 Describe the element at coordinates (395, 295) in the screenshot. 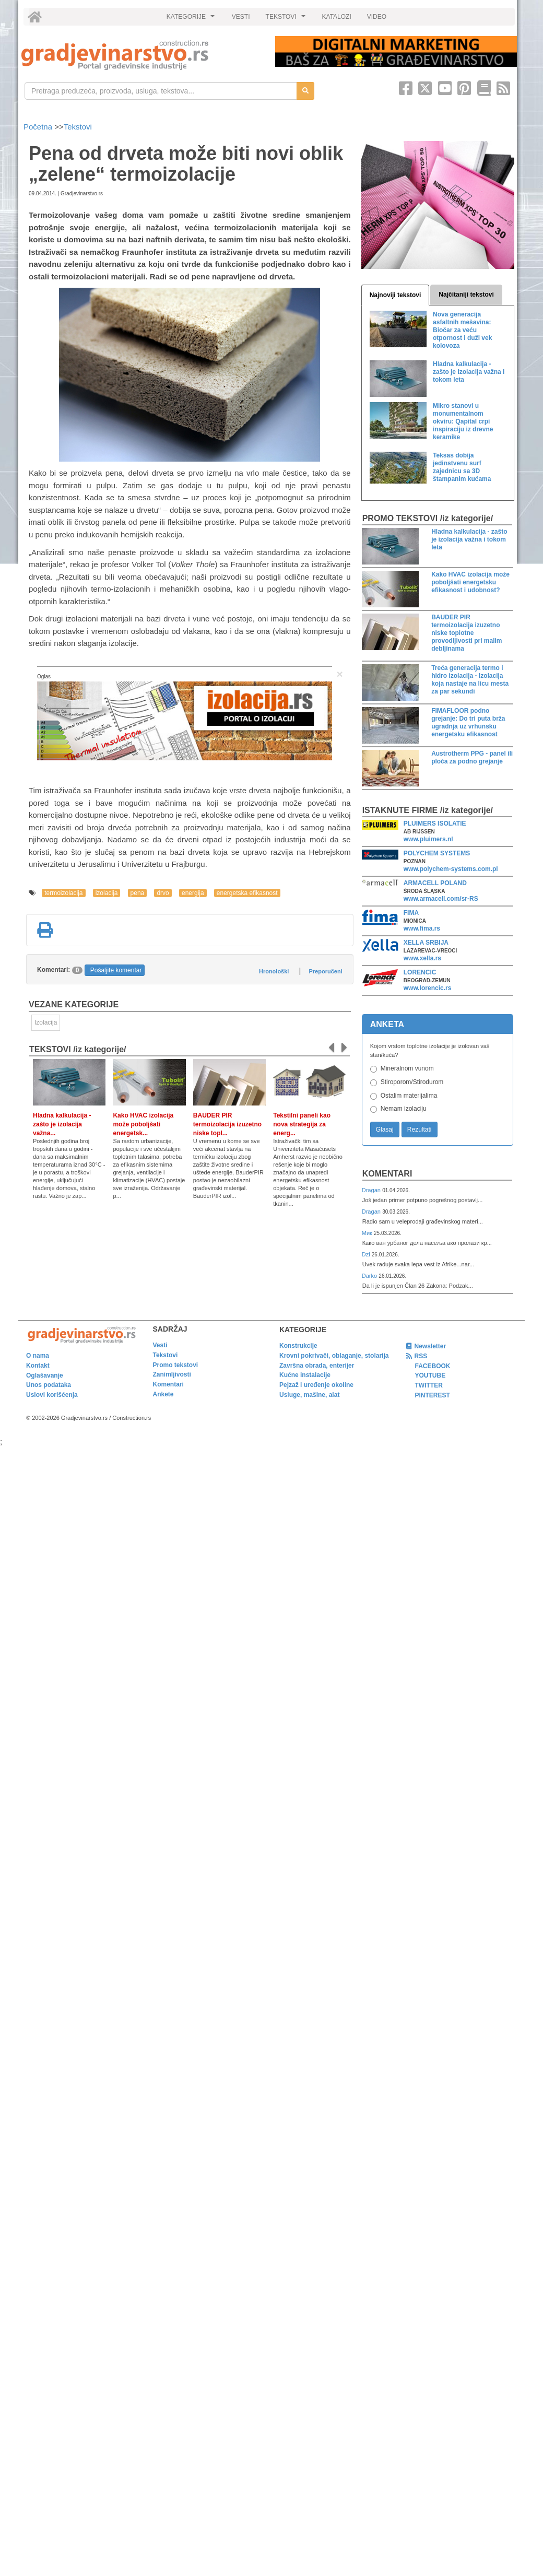

I see `Najnoviji tekstovi` at that location.